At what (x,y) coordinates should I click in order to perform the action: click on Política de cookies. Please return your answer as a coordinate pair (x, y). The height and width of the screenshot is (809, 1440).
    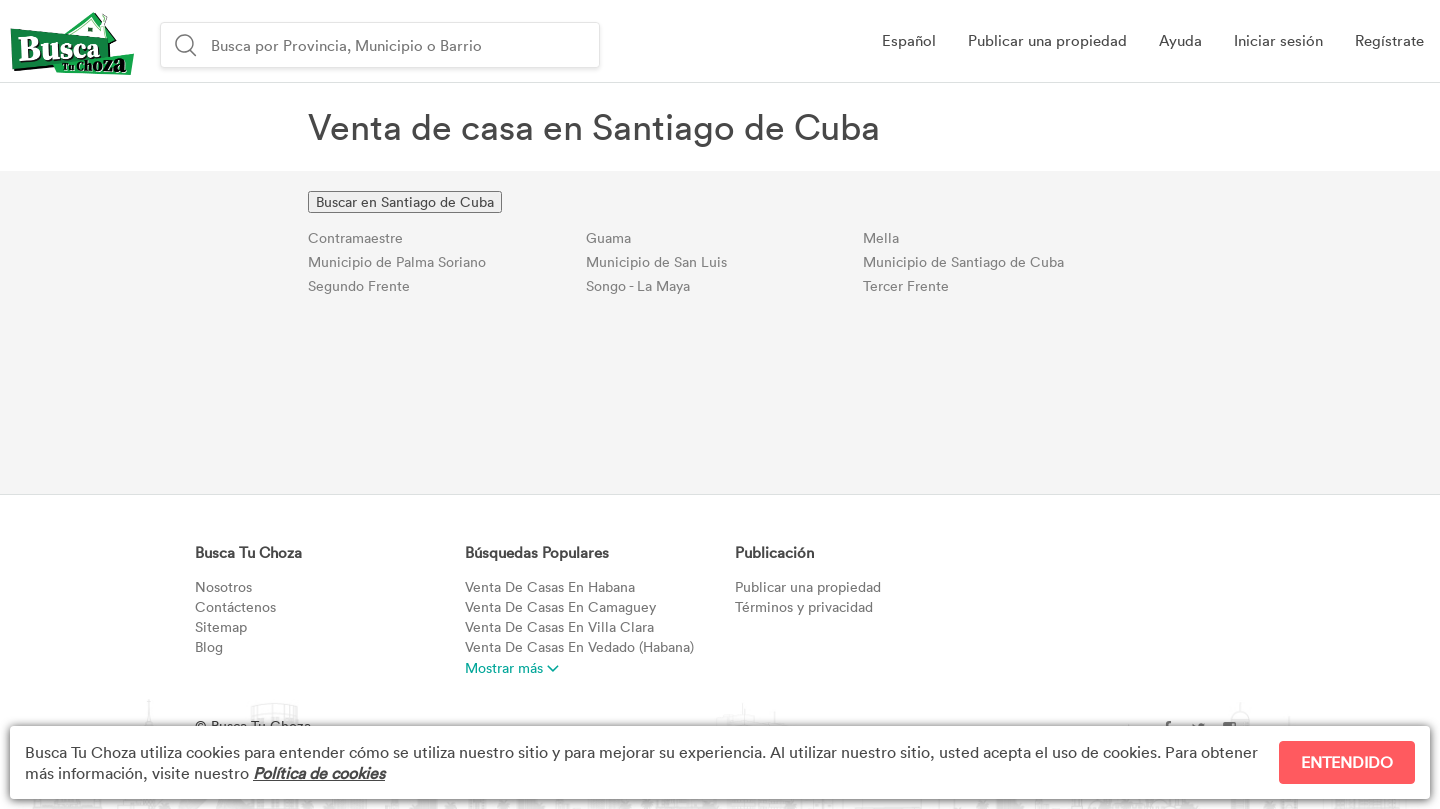
    Looking at the image, I should click on (319, 773).